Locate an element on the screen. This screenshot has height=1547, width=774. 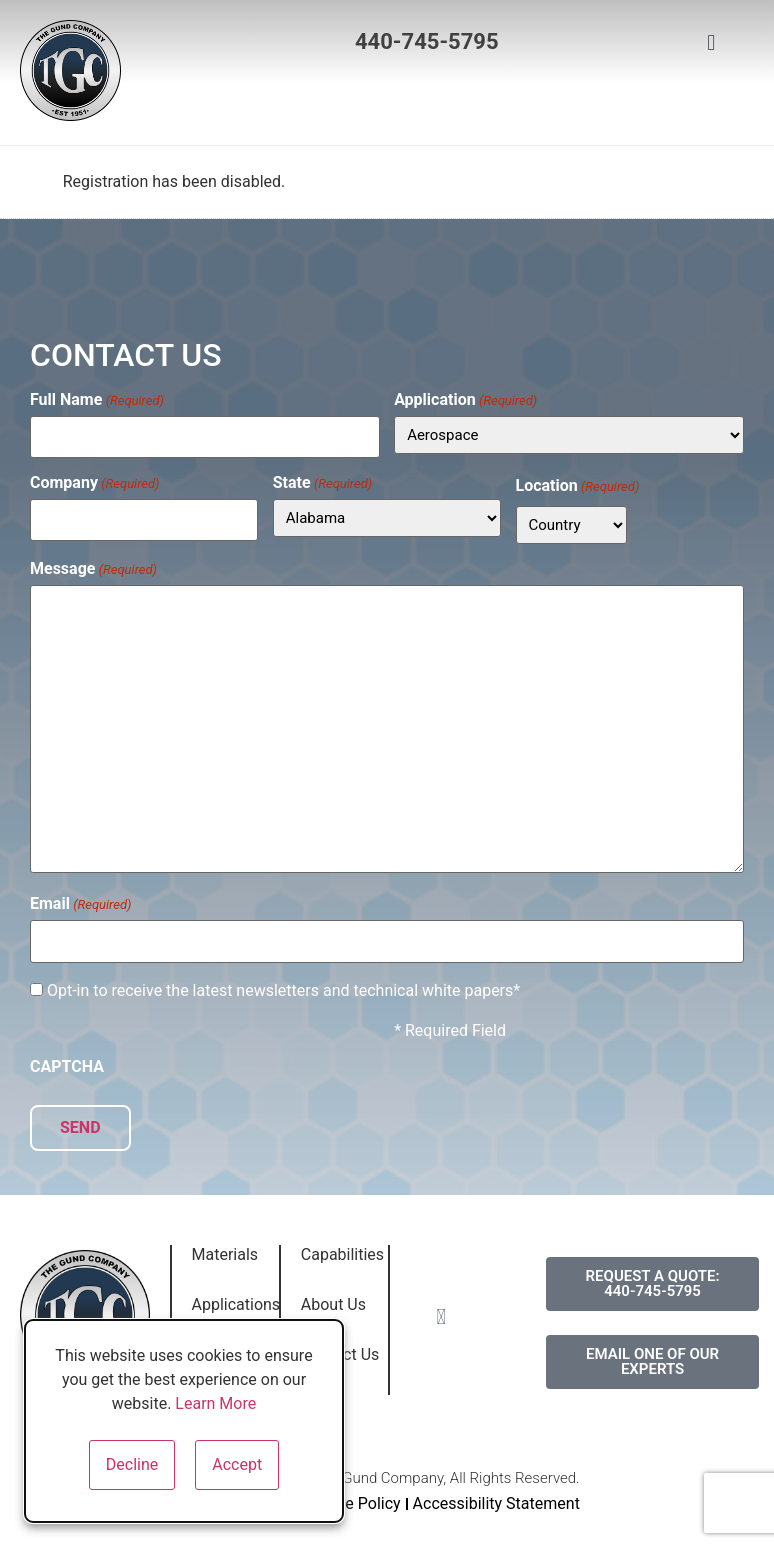
Application is located at coordinates (465, 400).